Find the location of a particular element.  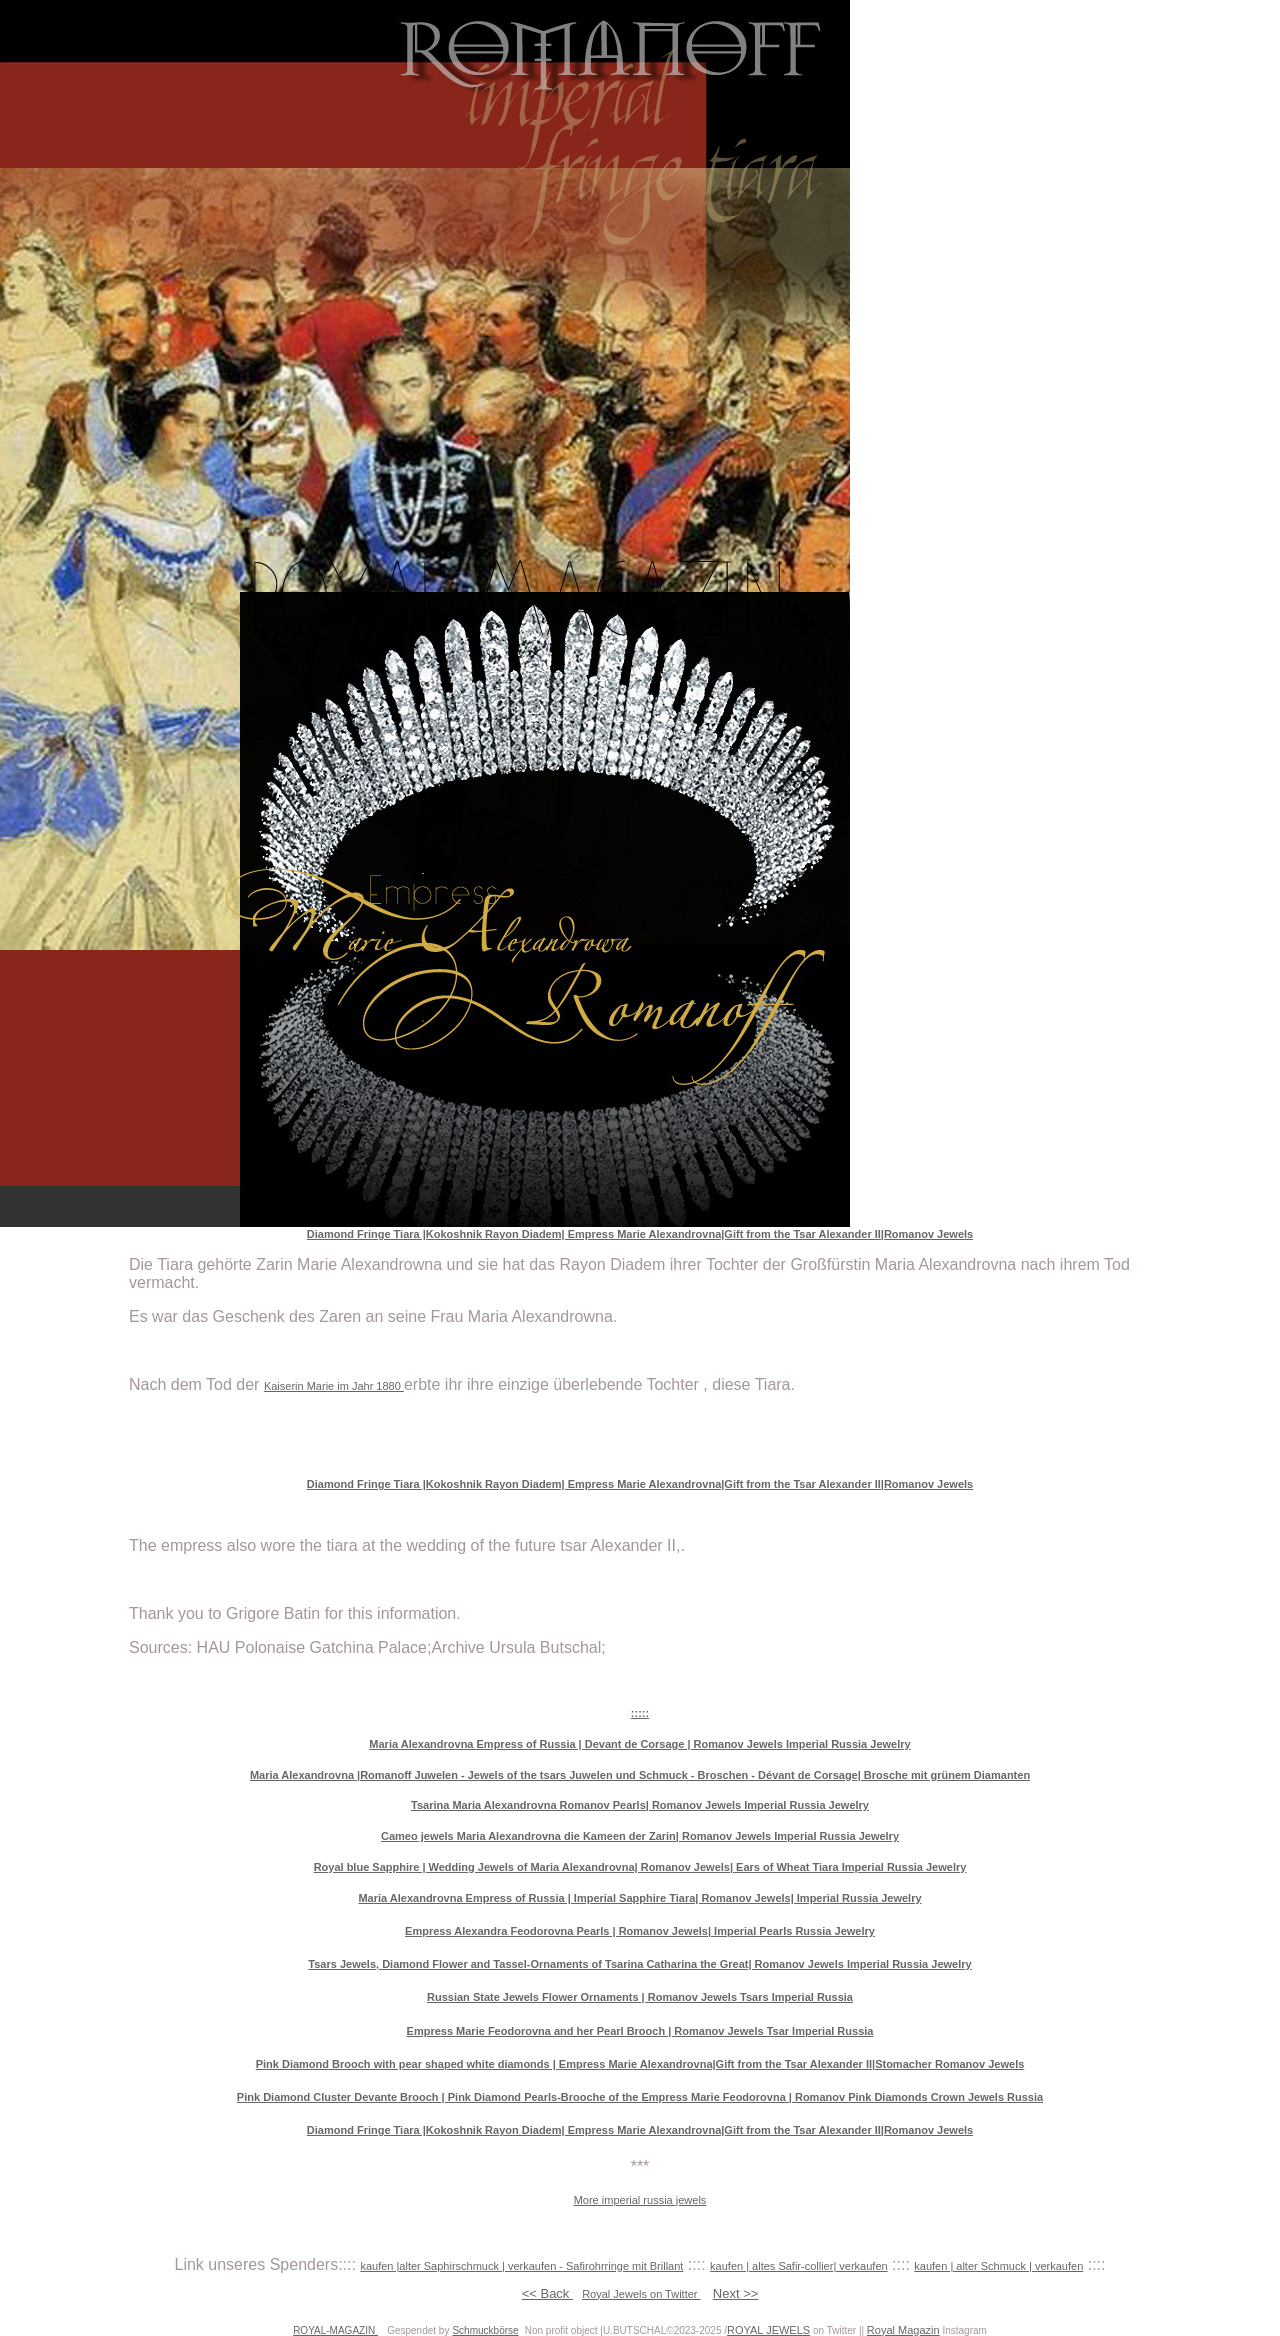

Empress Marie Feodorovna and her Pearl Brooch | Romanov Jewels Tsar Imperial Russia is located at coordinates (640, 2031).